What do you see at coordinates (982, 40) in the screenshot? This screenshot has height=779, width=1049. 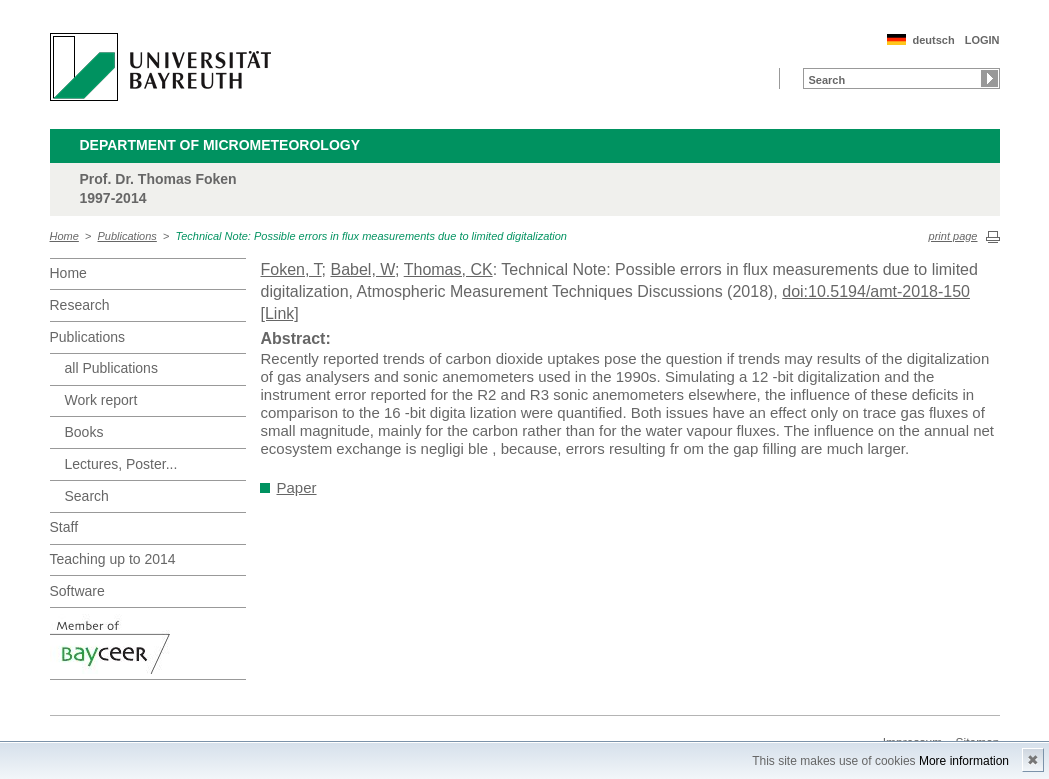 I see `LOGIN` at bounding box center [982, 40].